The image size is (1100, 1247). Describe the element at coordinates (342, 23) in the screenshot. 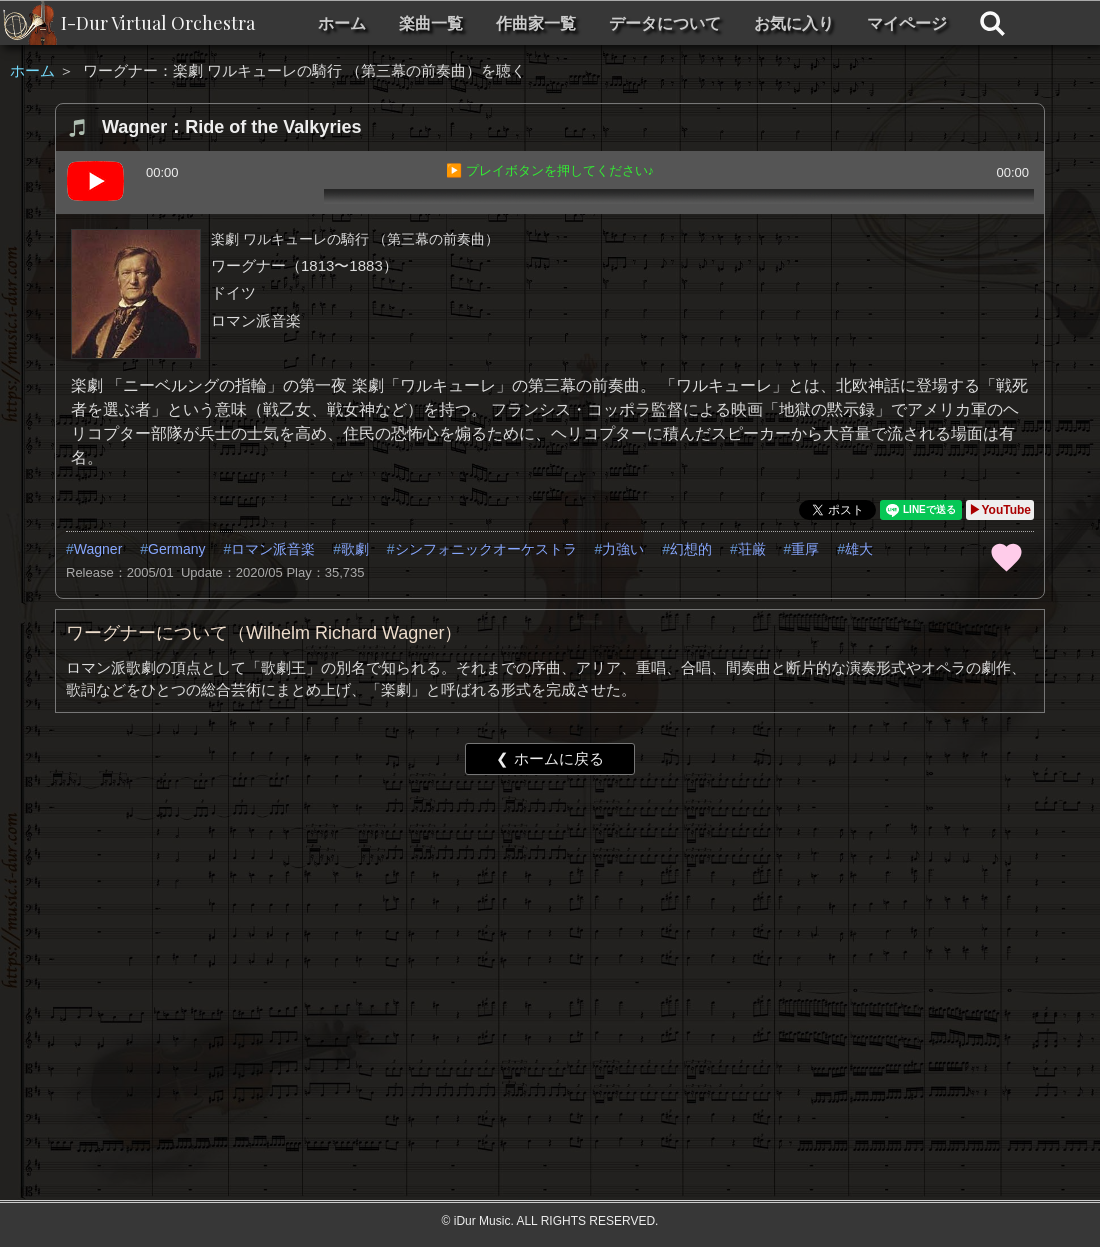

I see `ホーム` at that location.